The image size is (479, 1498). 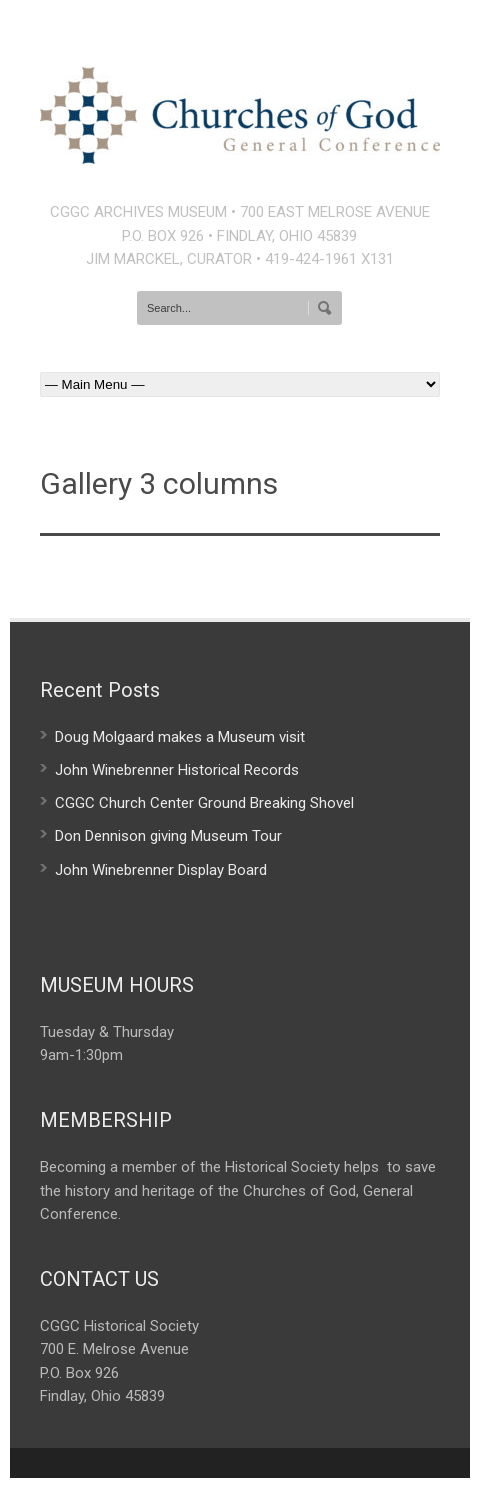 What do you see at coordinates (168, 836) in the screenshot?
I see `Don Dennison giving Museum Tour` at bounding box center [168, 836].